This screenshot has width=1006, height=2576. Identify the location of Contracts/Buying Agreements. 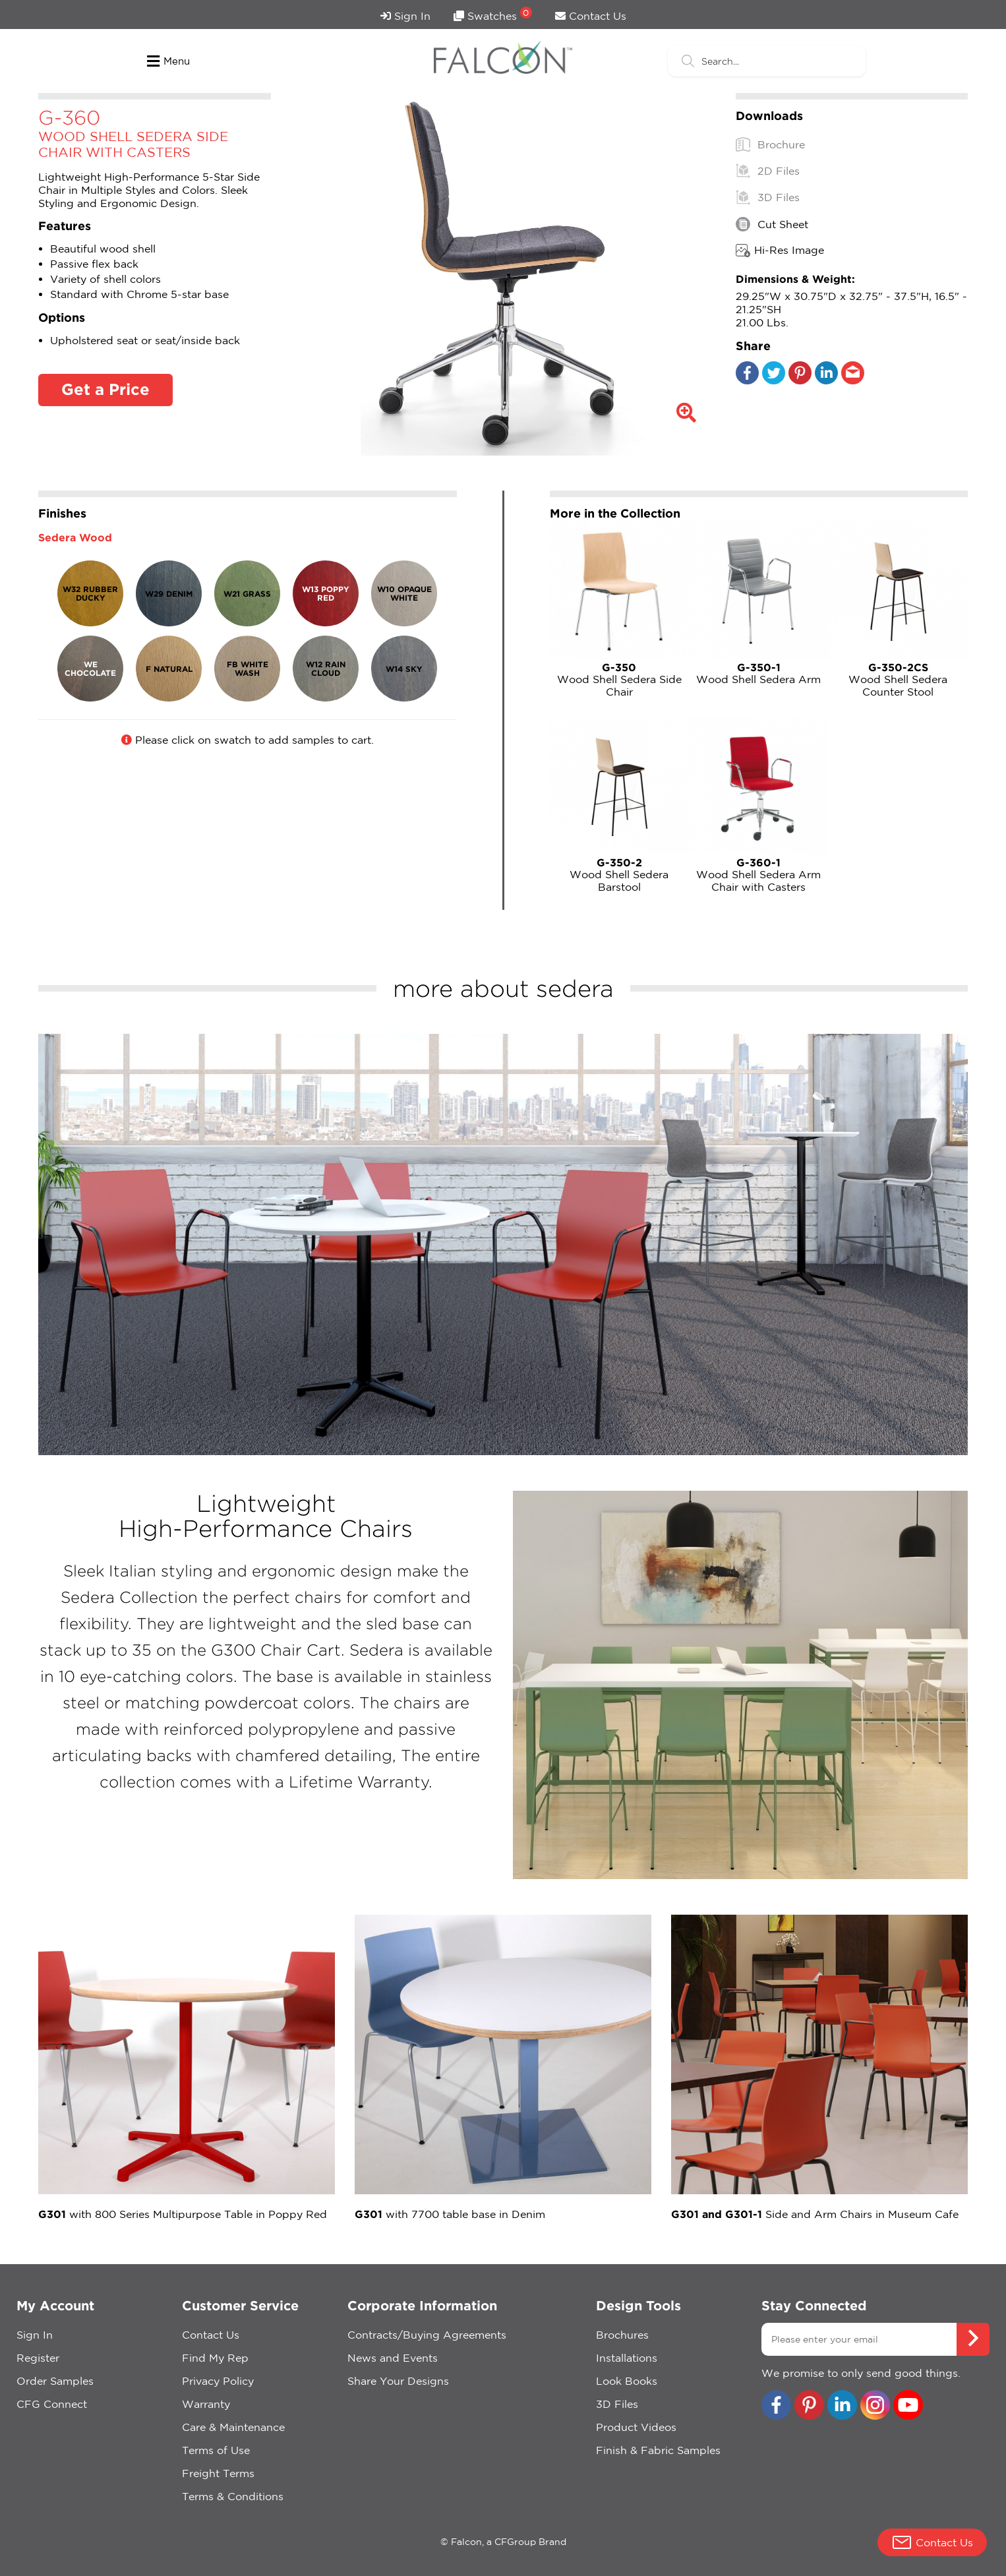
(426, 2335).